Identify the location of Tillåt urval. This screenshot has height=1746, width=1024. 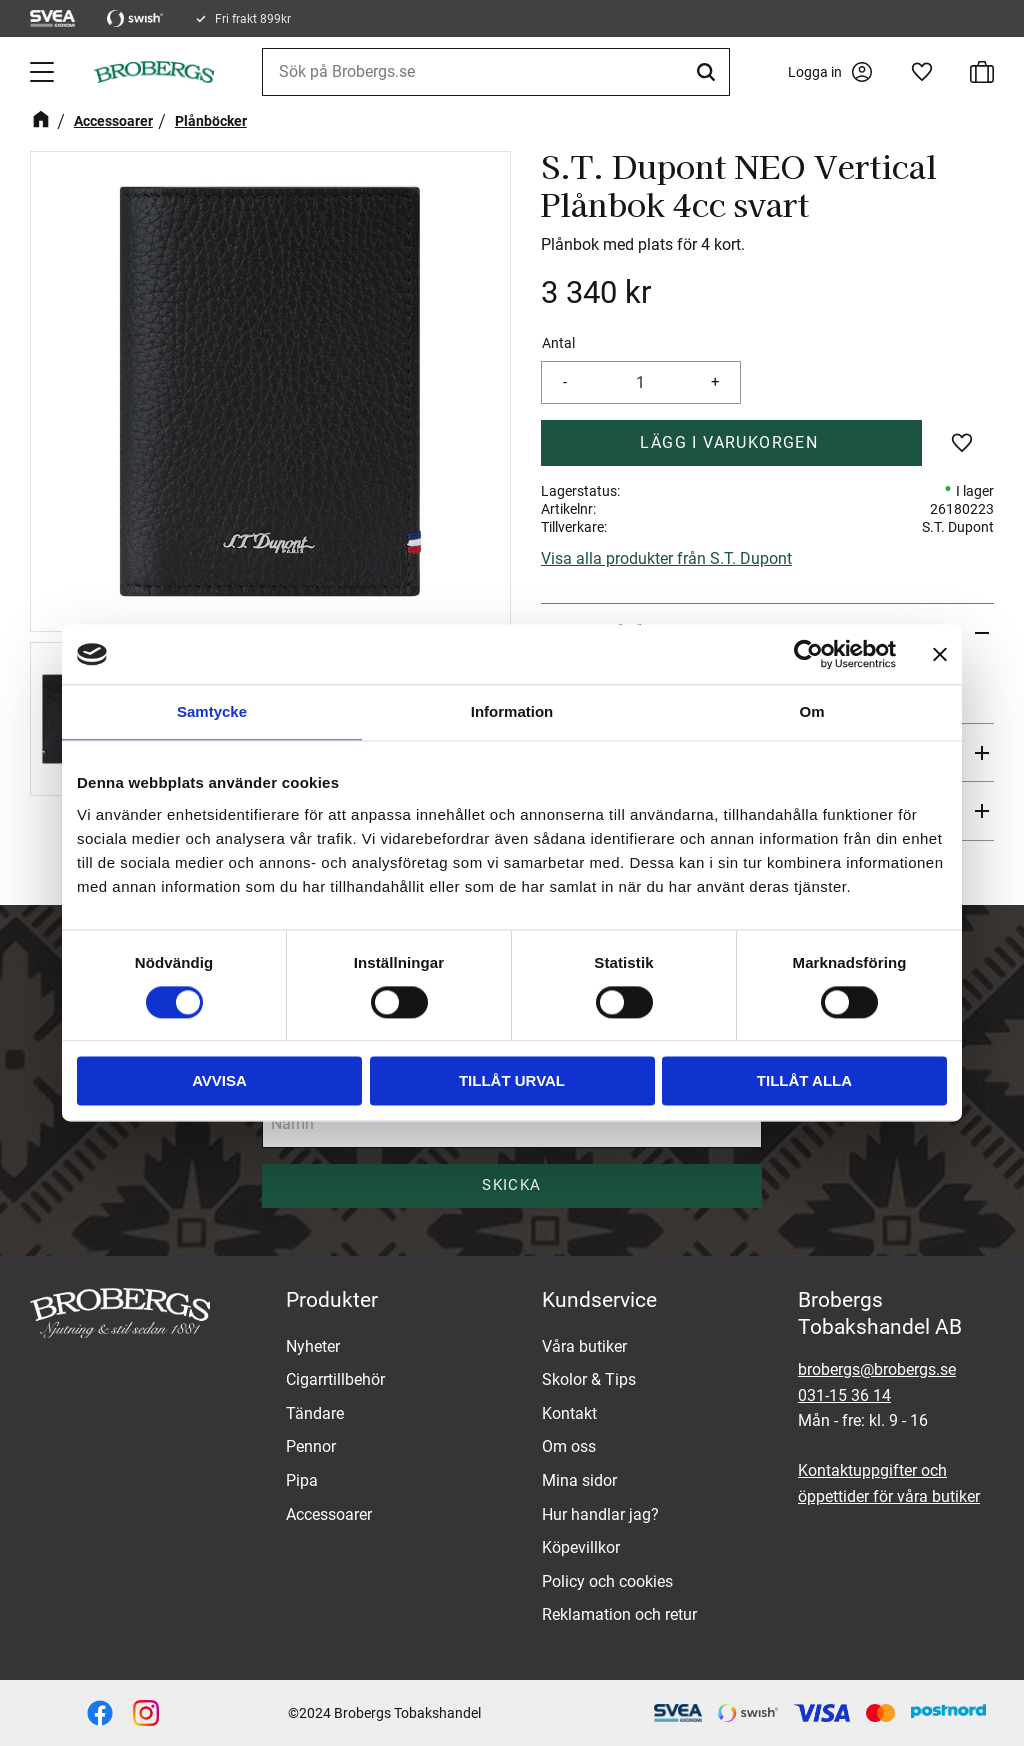
(512, 1081).